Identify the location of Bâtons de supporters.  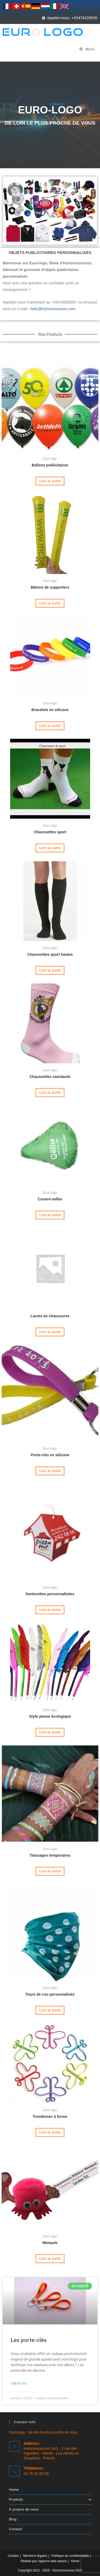
(50, 587).